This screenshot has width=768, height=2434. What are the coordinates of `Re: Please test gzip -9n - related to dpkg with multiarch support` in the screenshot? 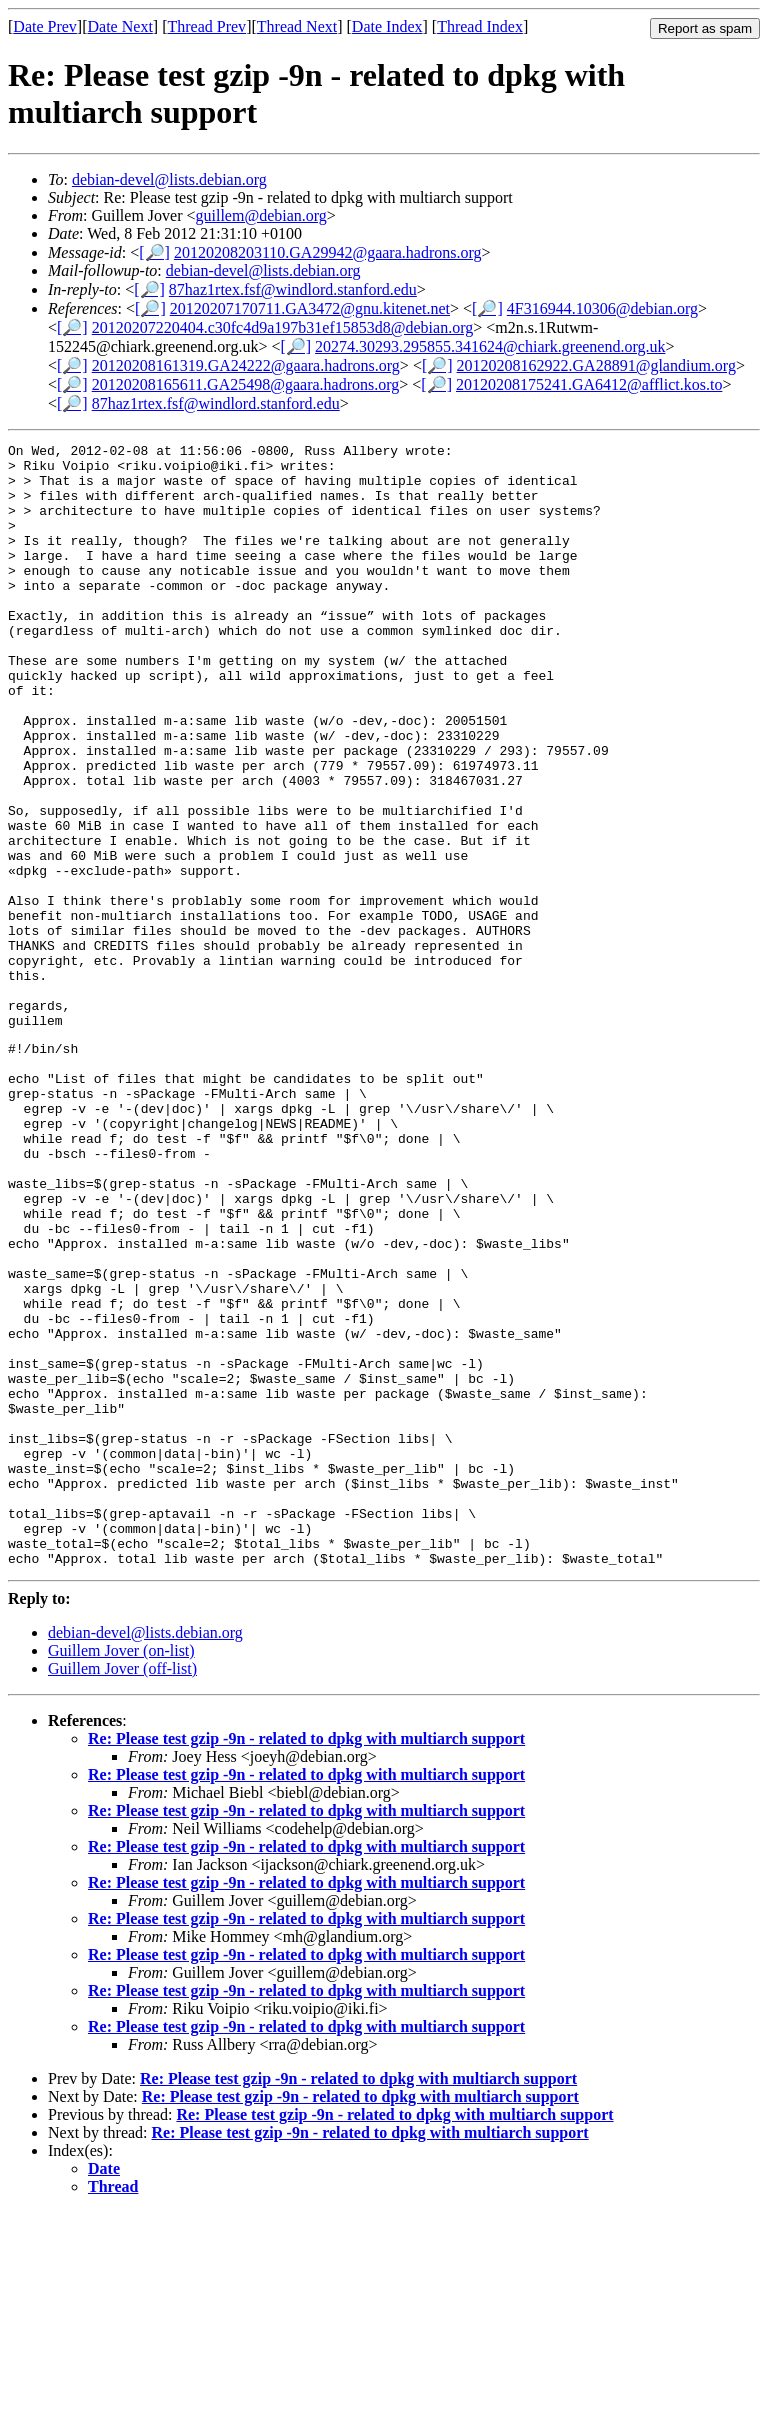 It's located at (306, 1960).